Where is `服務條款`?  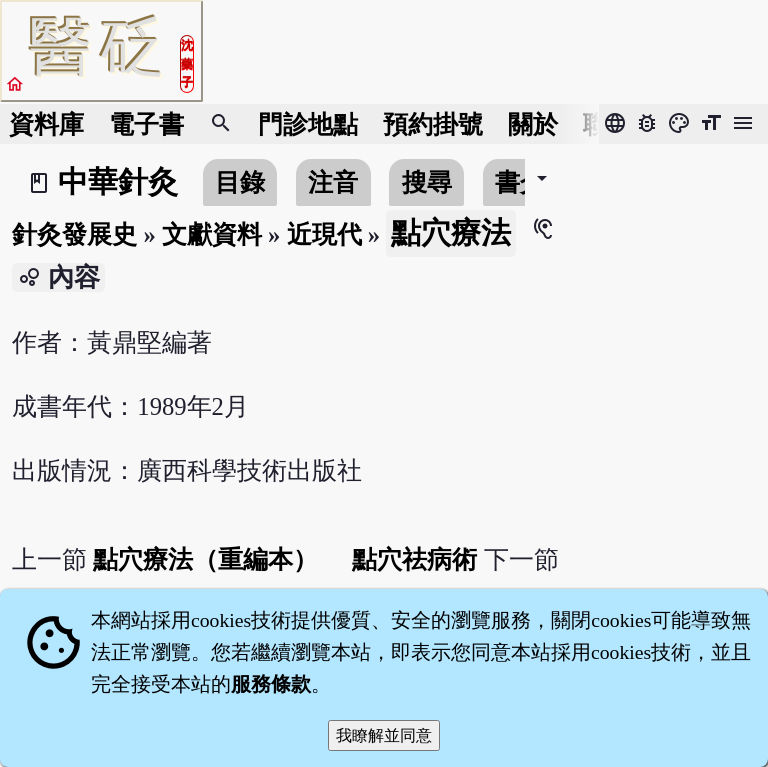
服務條款 is located at coordinates (271, 684).